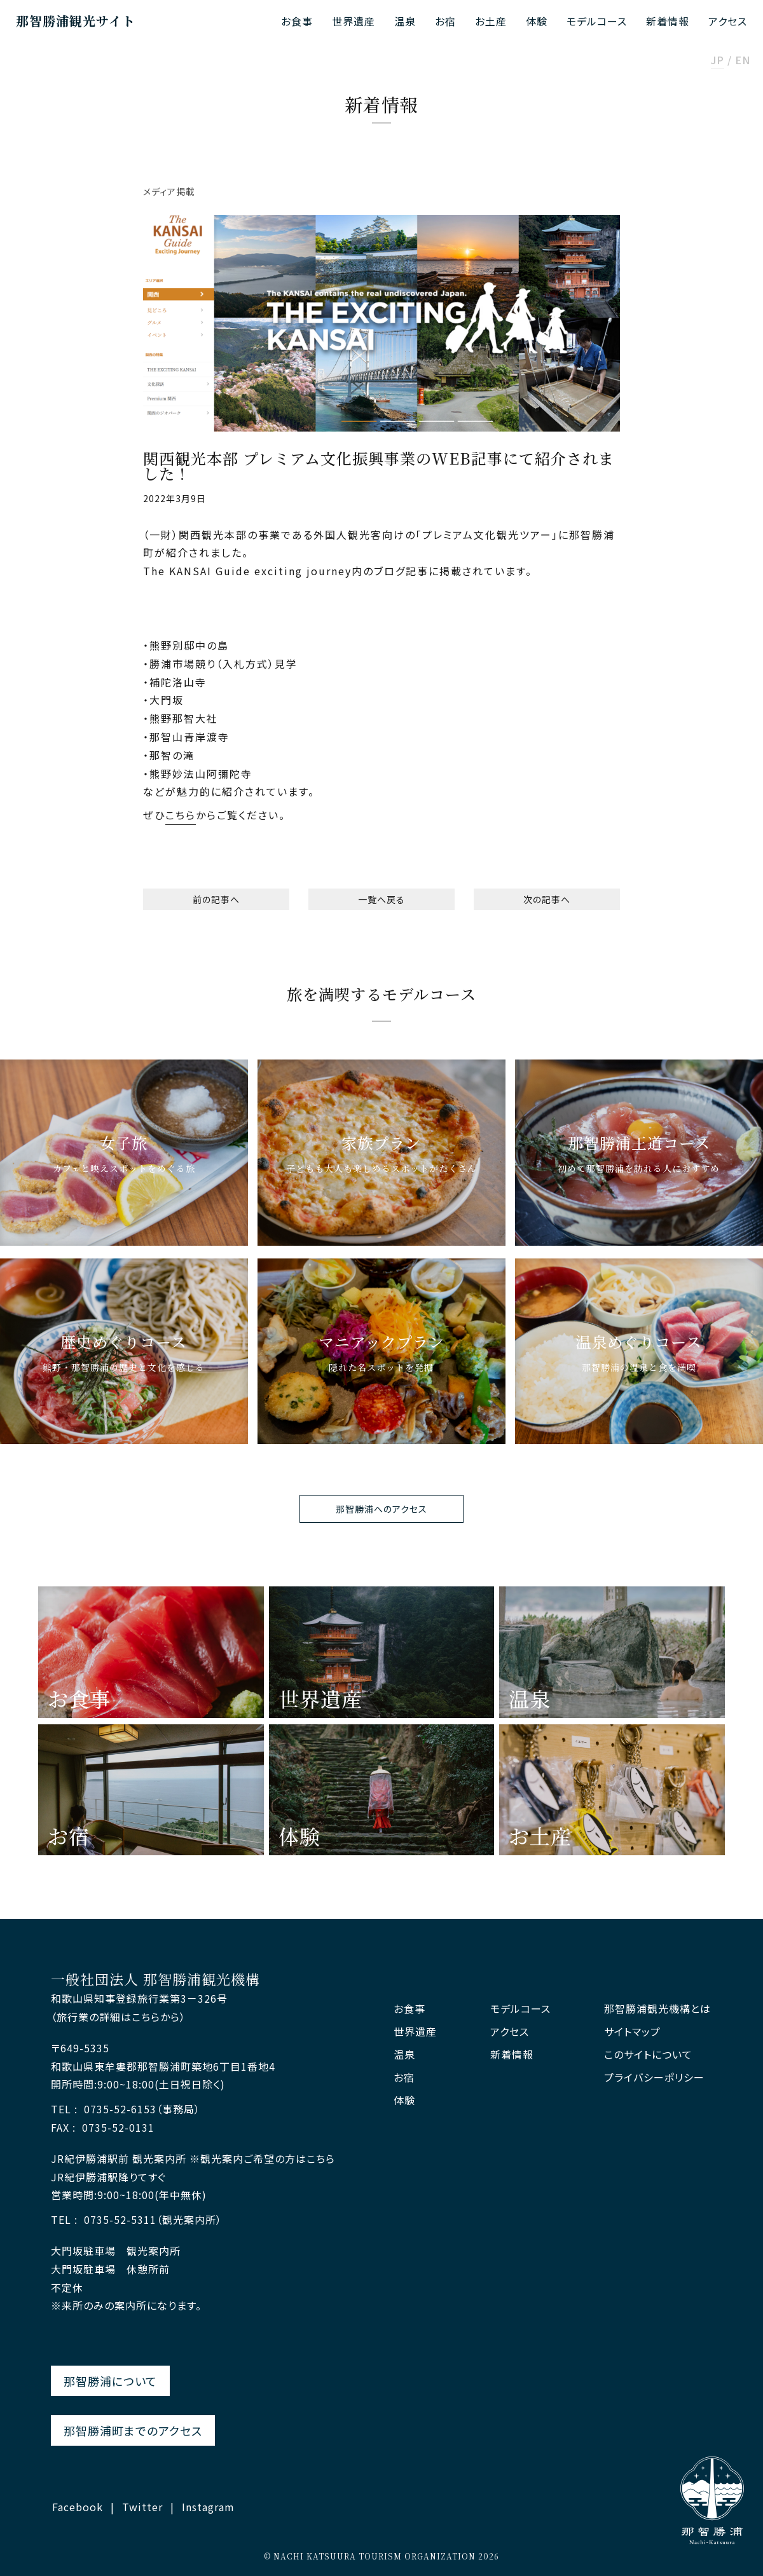 This screenshot has width=763, height=2576. Describe the element at coordinates (654, 2077) in the screenshot. I see `プライバシーポリシー` at that location.